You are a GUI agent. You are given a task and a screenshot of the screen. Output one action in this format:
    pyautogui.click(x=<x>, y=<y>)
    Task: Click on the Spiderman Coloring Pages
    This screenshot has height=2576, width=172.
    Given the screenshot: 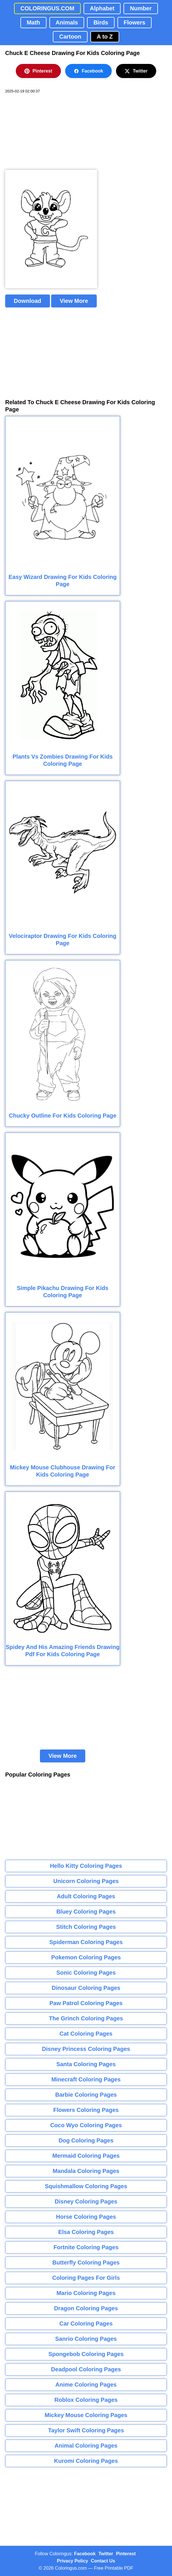 What is the action you would take?
    pyautogui.click(x=86, y=1942)
    